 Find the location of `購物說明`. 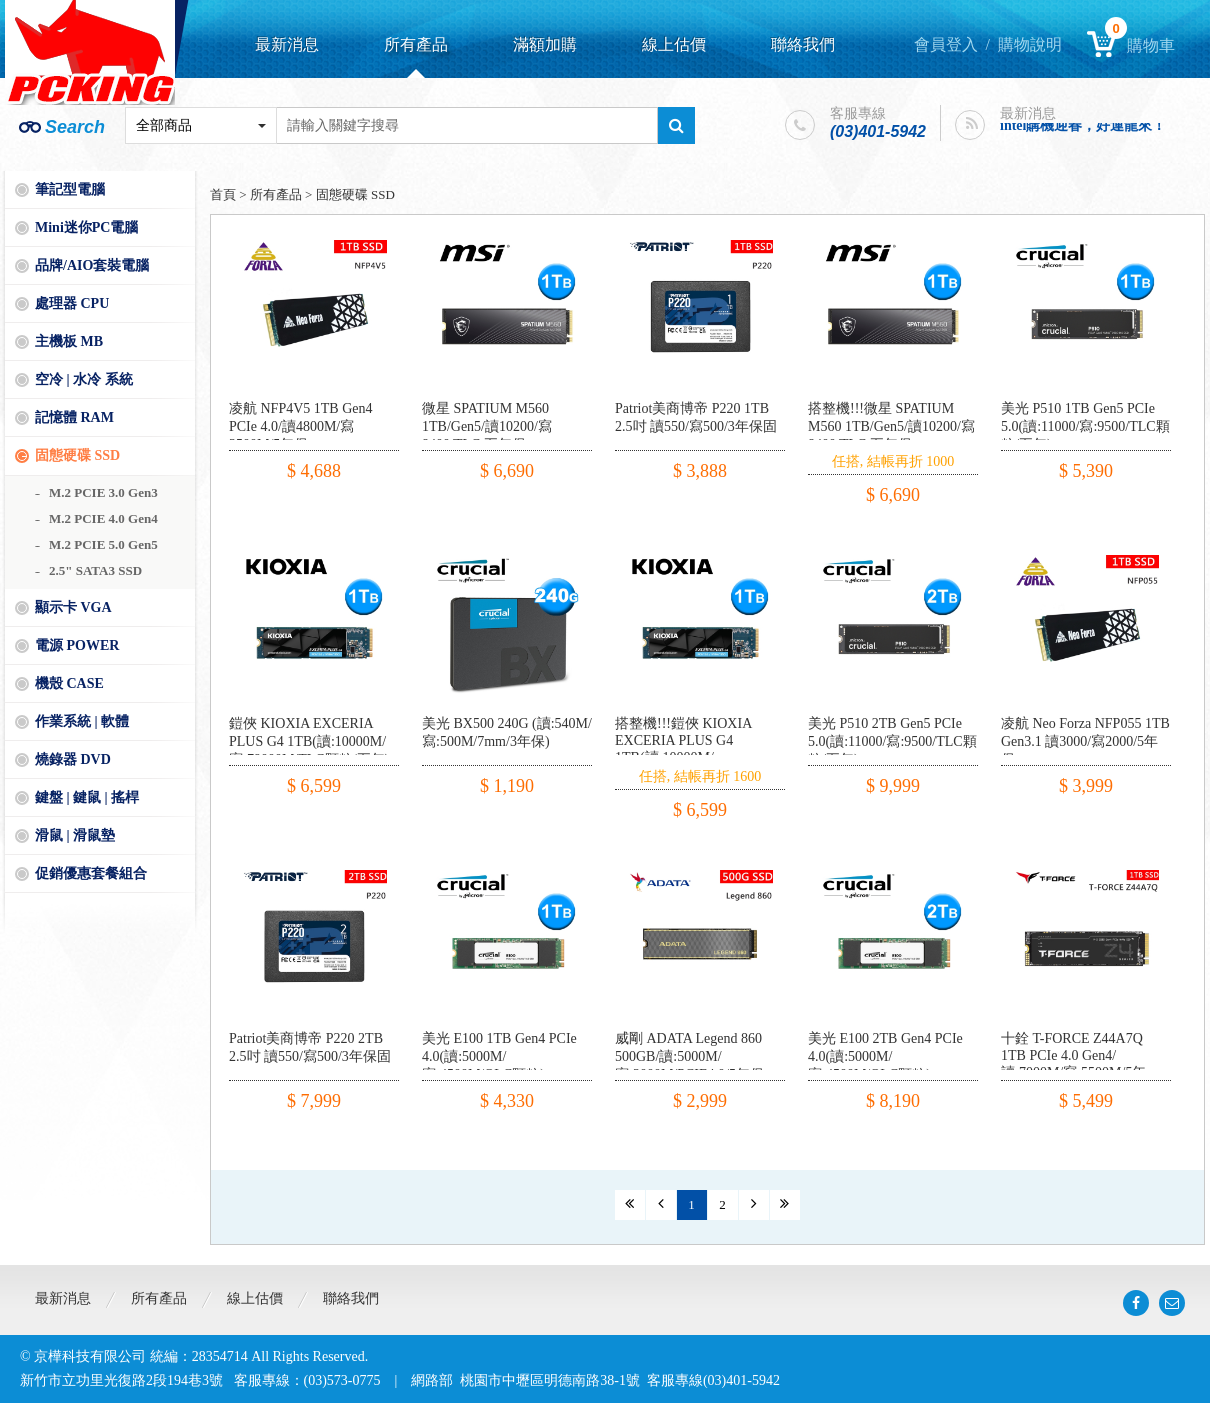

購物說明 is located at coordinates (1030, 44).